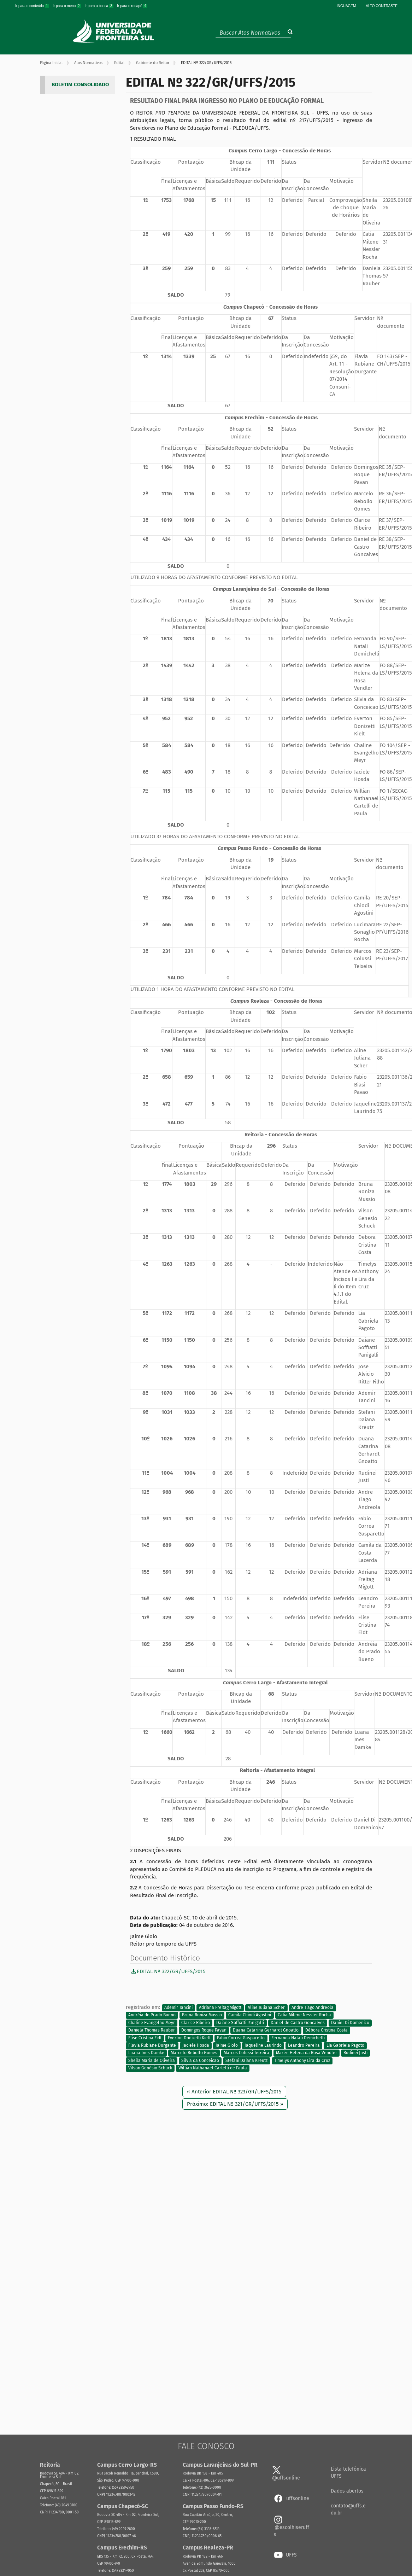  I want to click on « Anterior EDITAL Nº 323/GR/UFFS/2015, so click(234, 2091).